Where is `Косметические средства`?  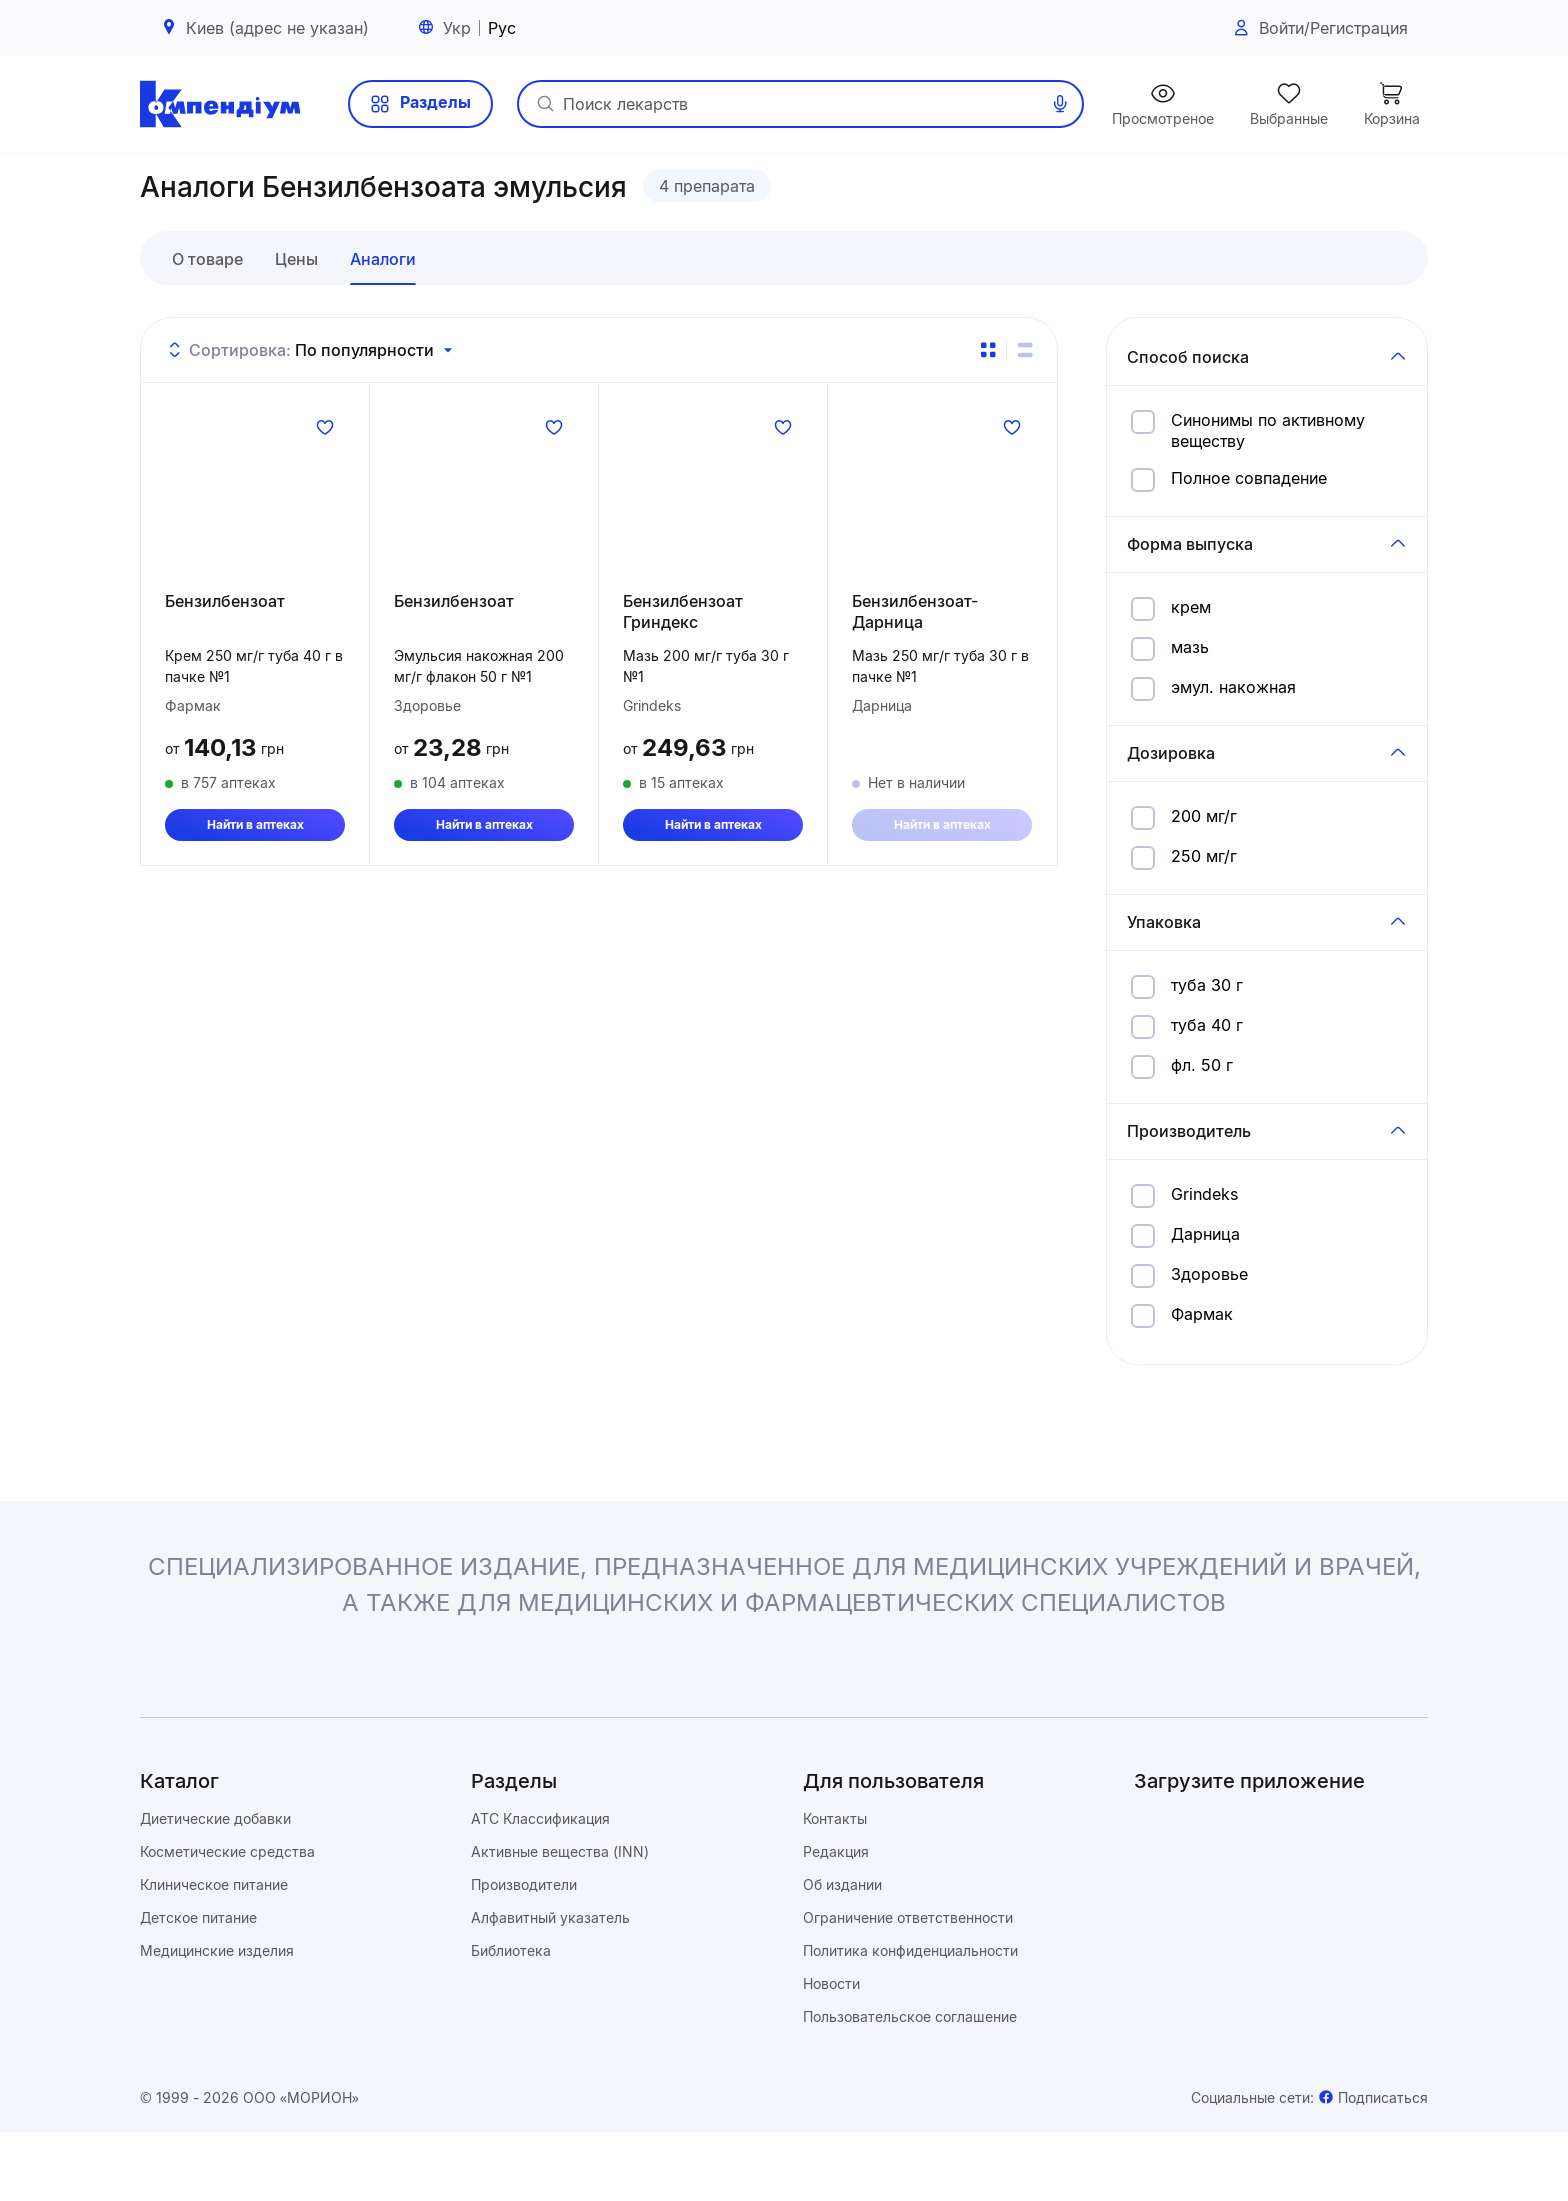 Косметические средства is located at coordinates (227, 1920).